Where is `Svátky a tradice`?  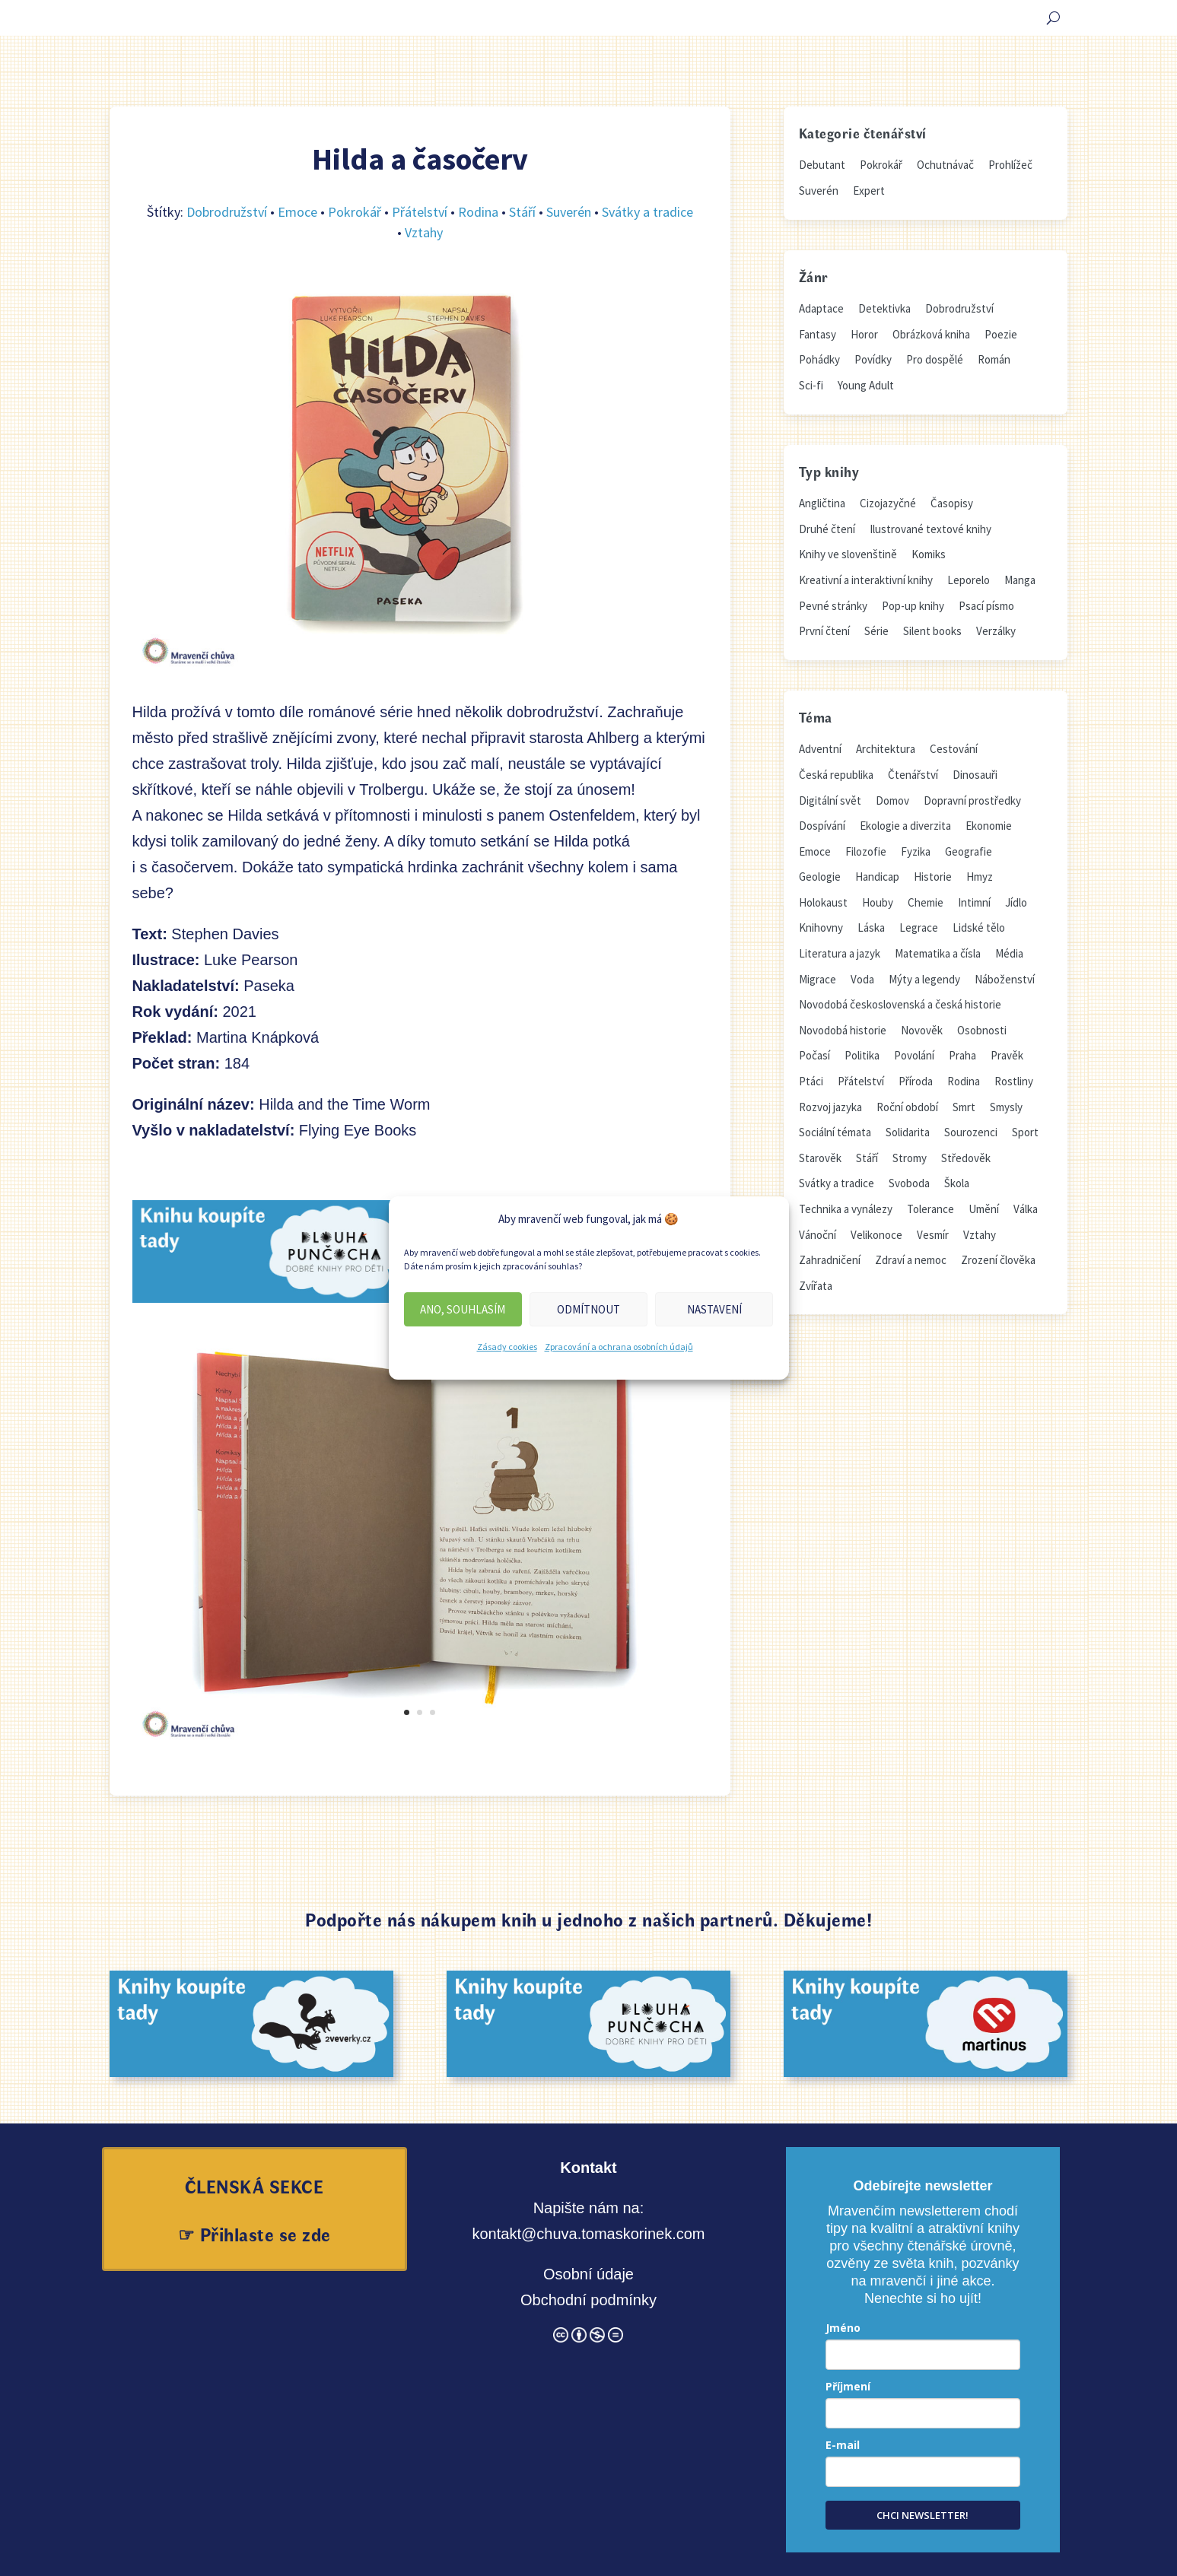 Svátky a tradice is located at coordinates (647, 212).